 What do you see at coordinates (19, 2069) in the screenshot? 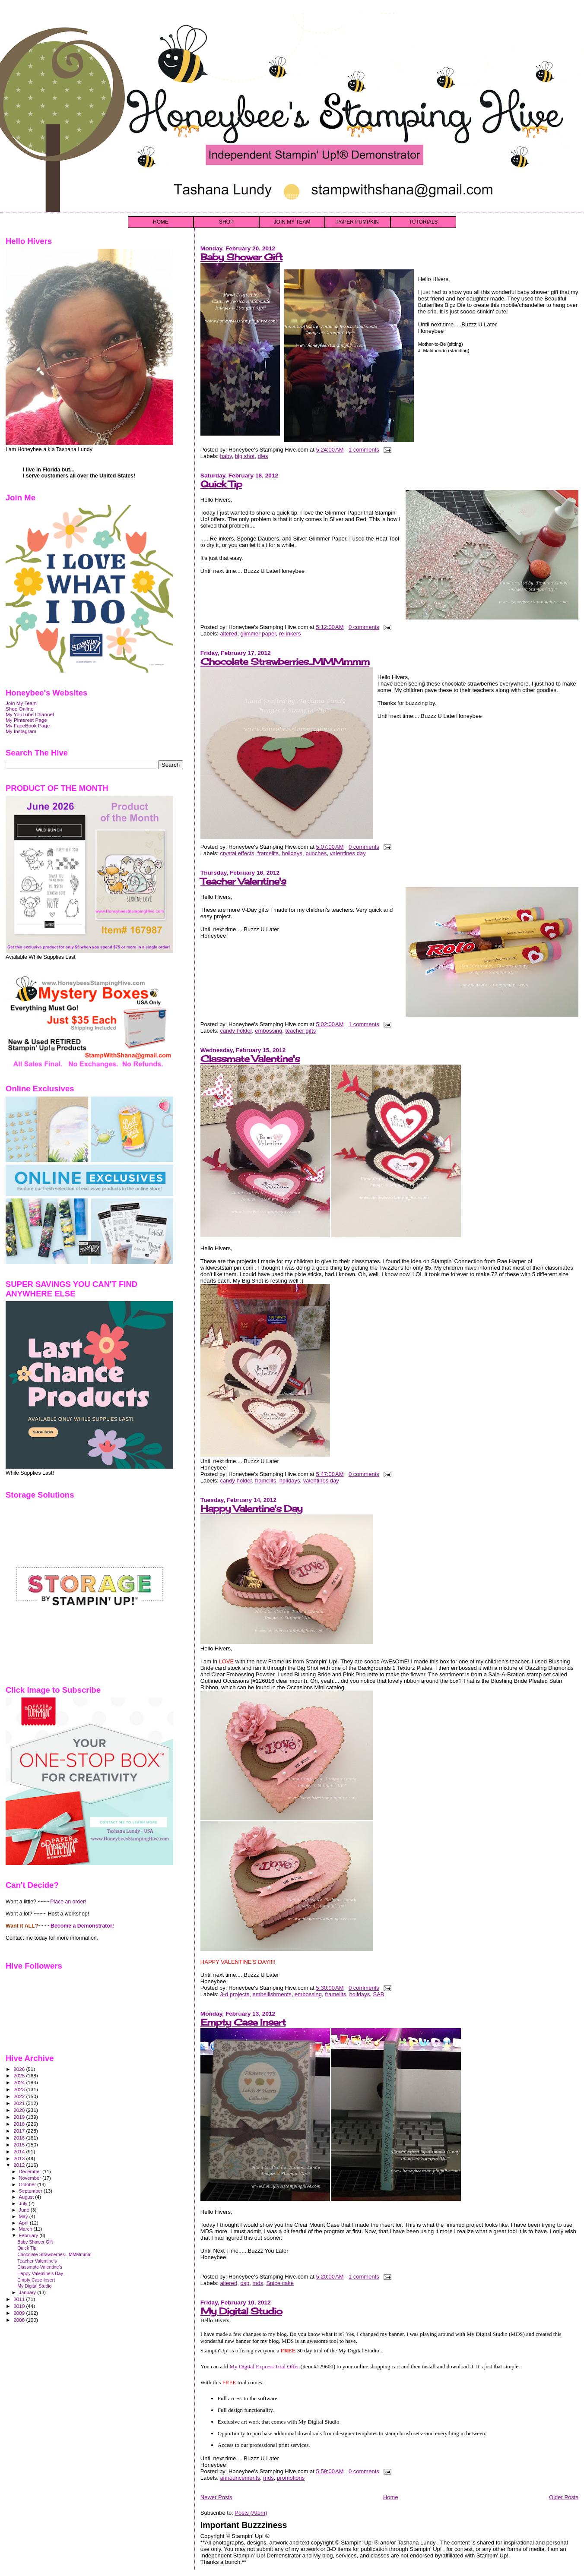
I see `2026` at bounding box center [19, 2069].